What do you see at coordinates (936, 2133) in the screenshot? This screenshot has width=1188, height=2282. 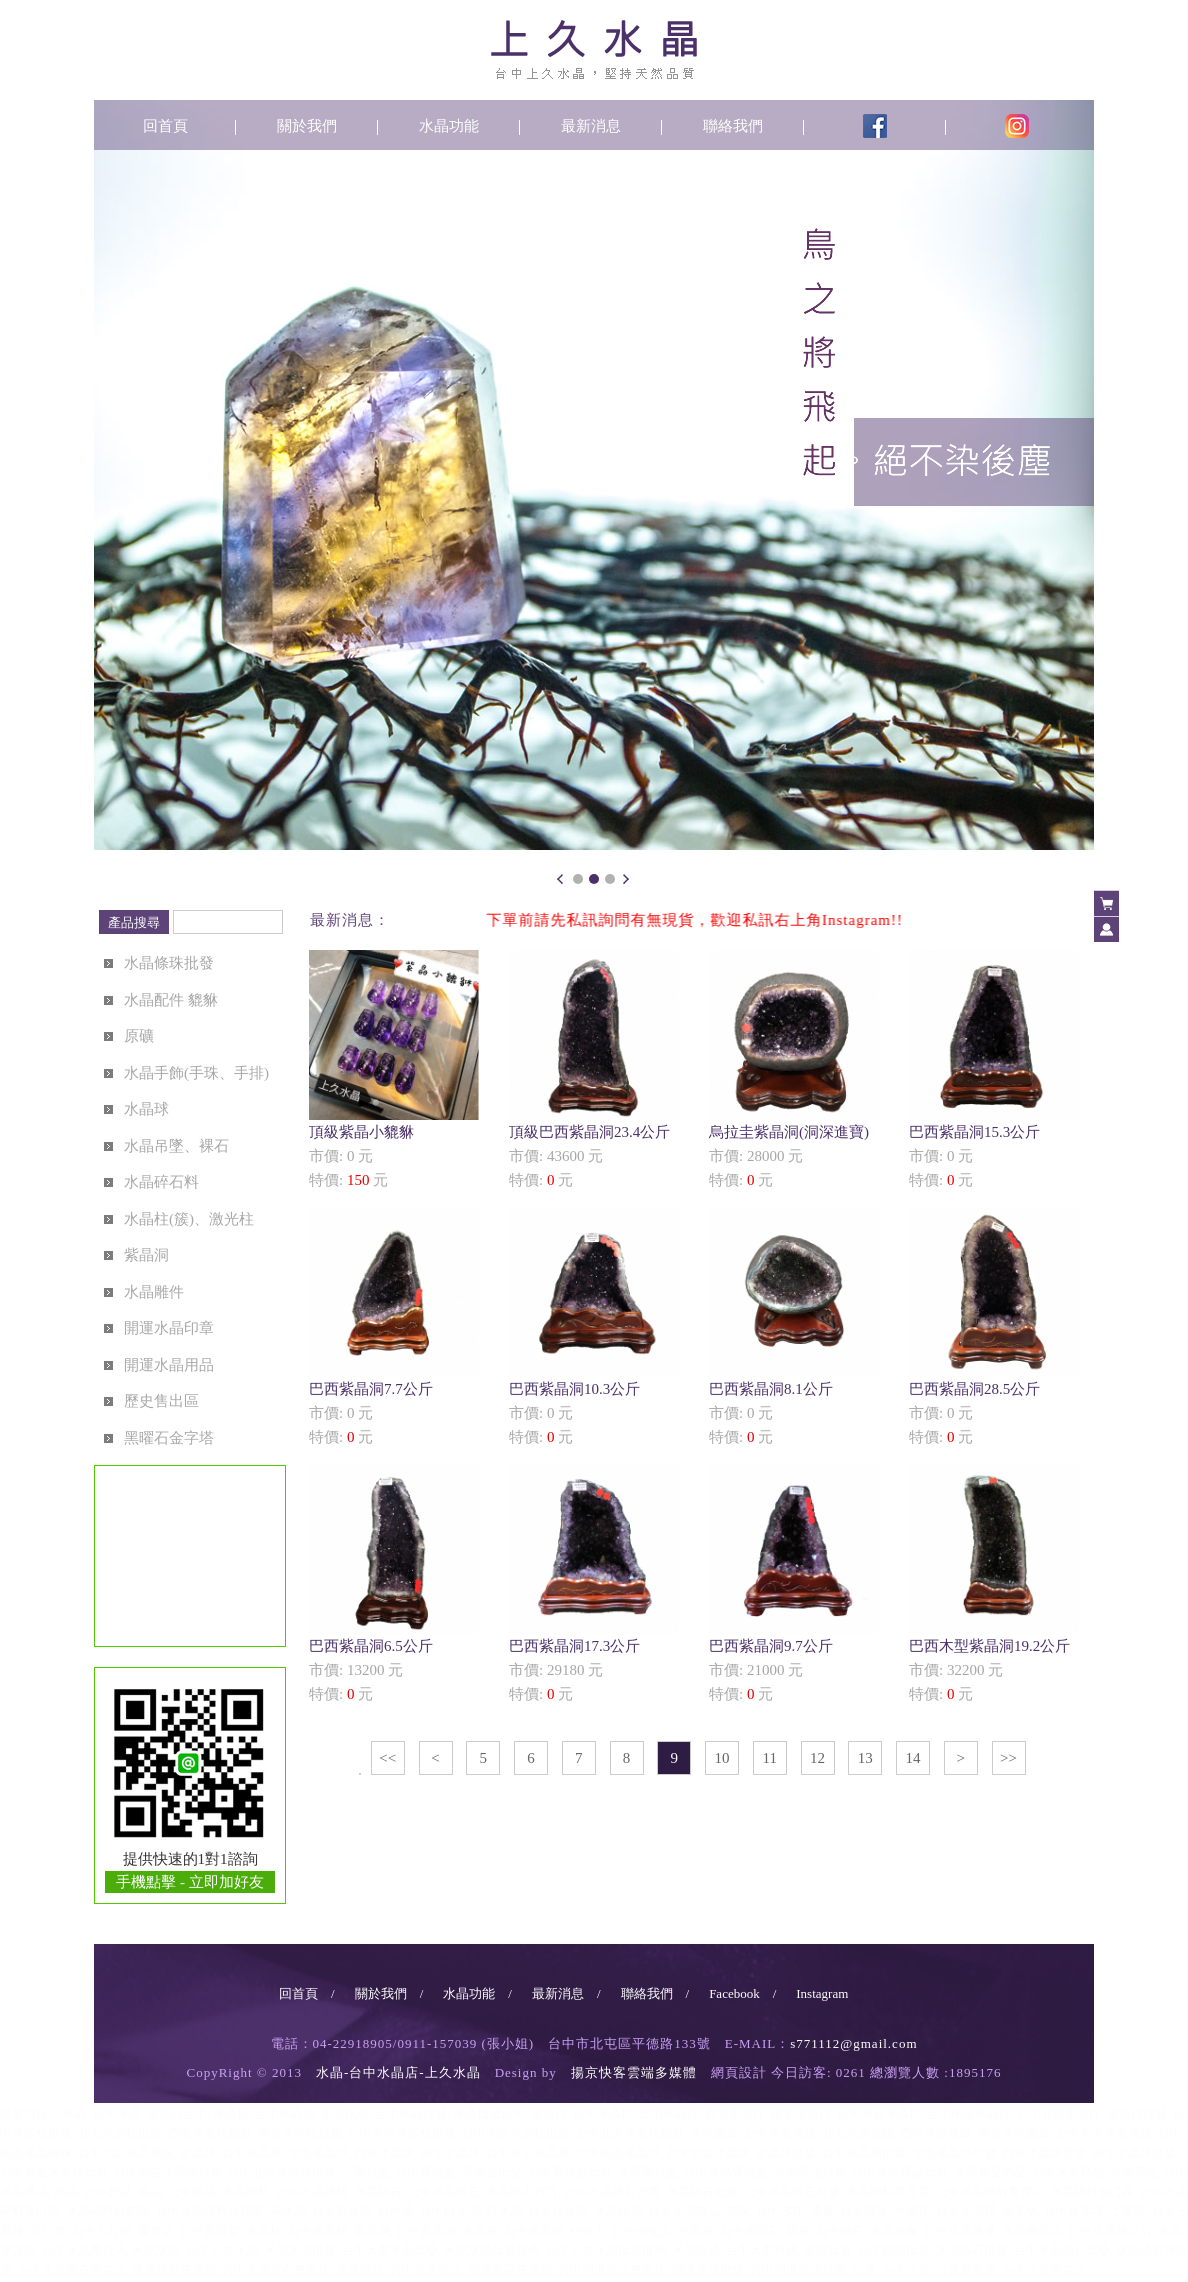 I see `西屯水晶換線` at bounding box center [936, 2133].